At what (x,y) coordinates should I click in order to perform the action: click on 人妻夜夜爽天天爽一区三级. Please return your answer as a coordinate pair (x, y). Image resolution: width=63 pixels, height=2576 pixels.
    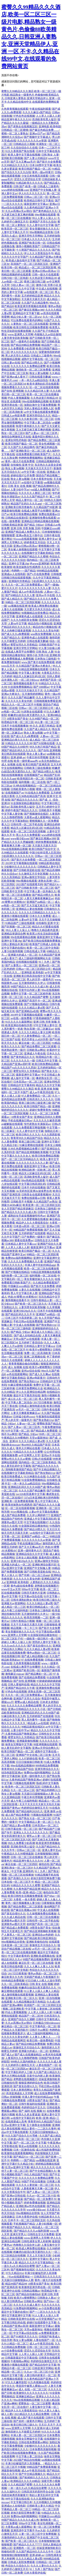
    Looking at the image, I should click on (37, 2188).